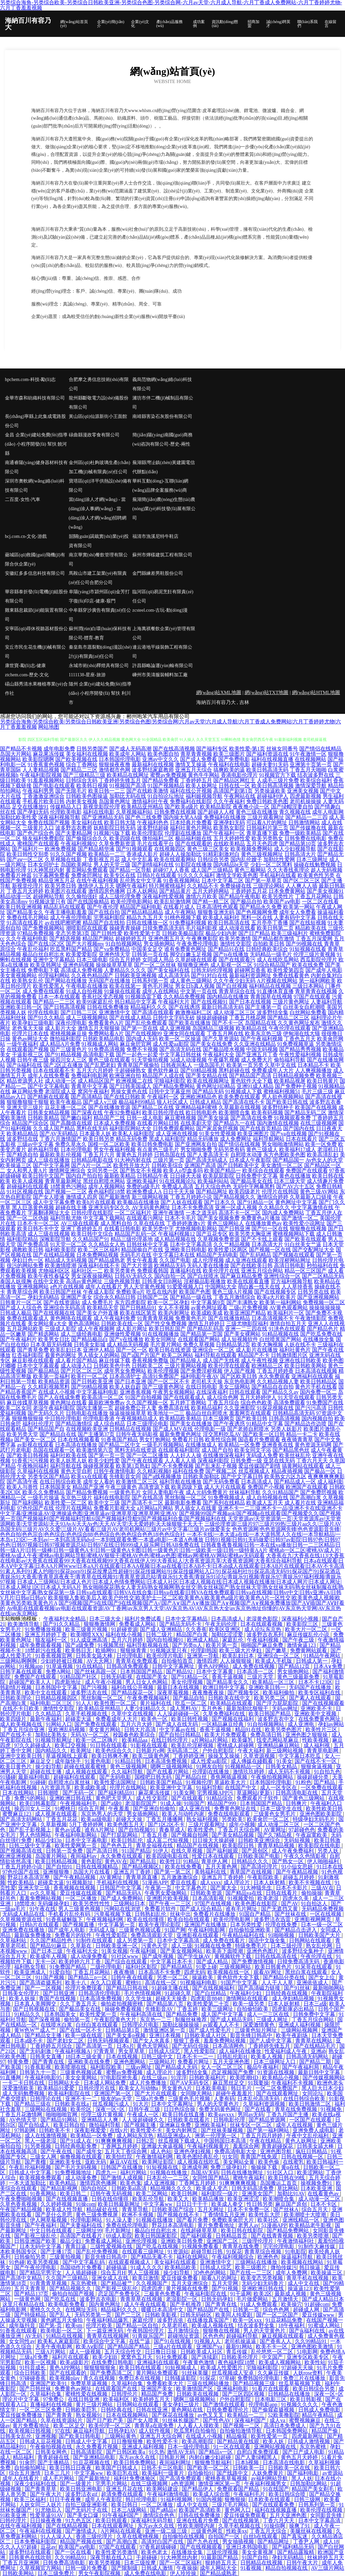 The image size is (345, 2576). I want to click on 日韩综合无码, so click(81, 780).